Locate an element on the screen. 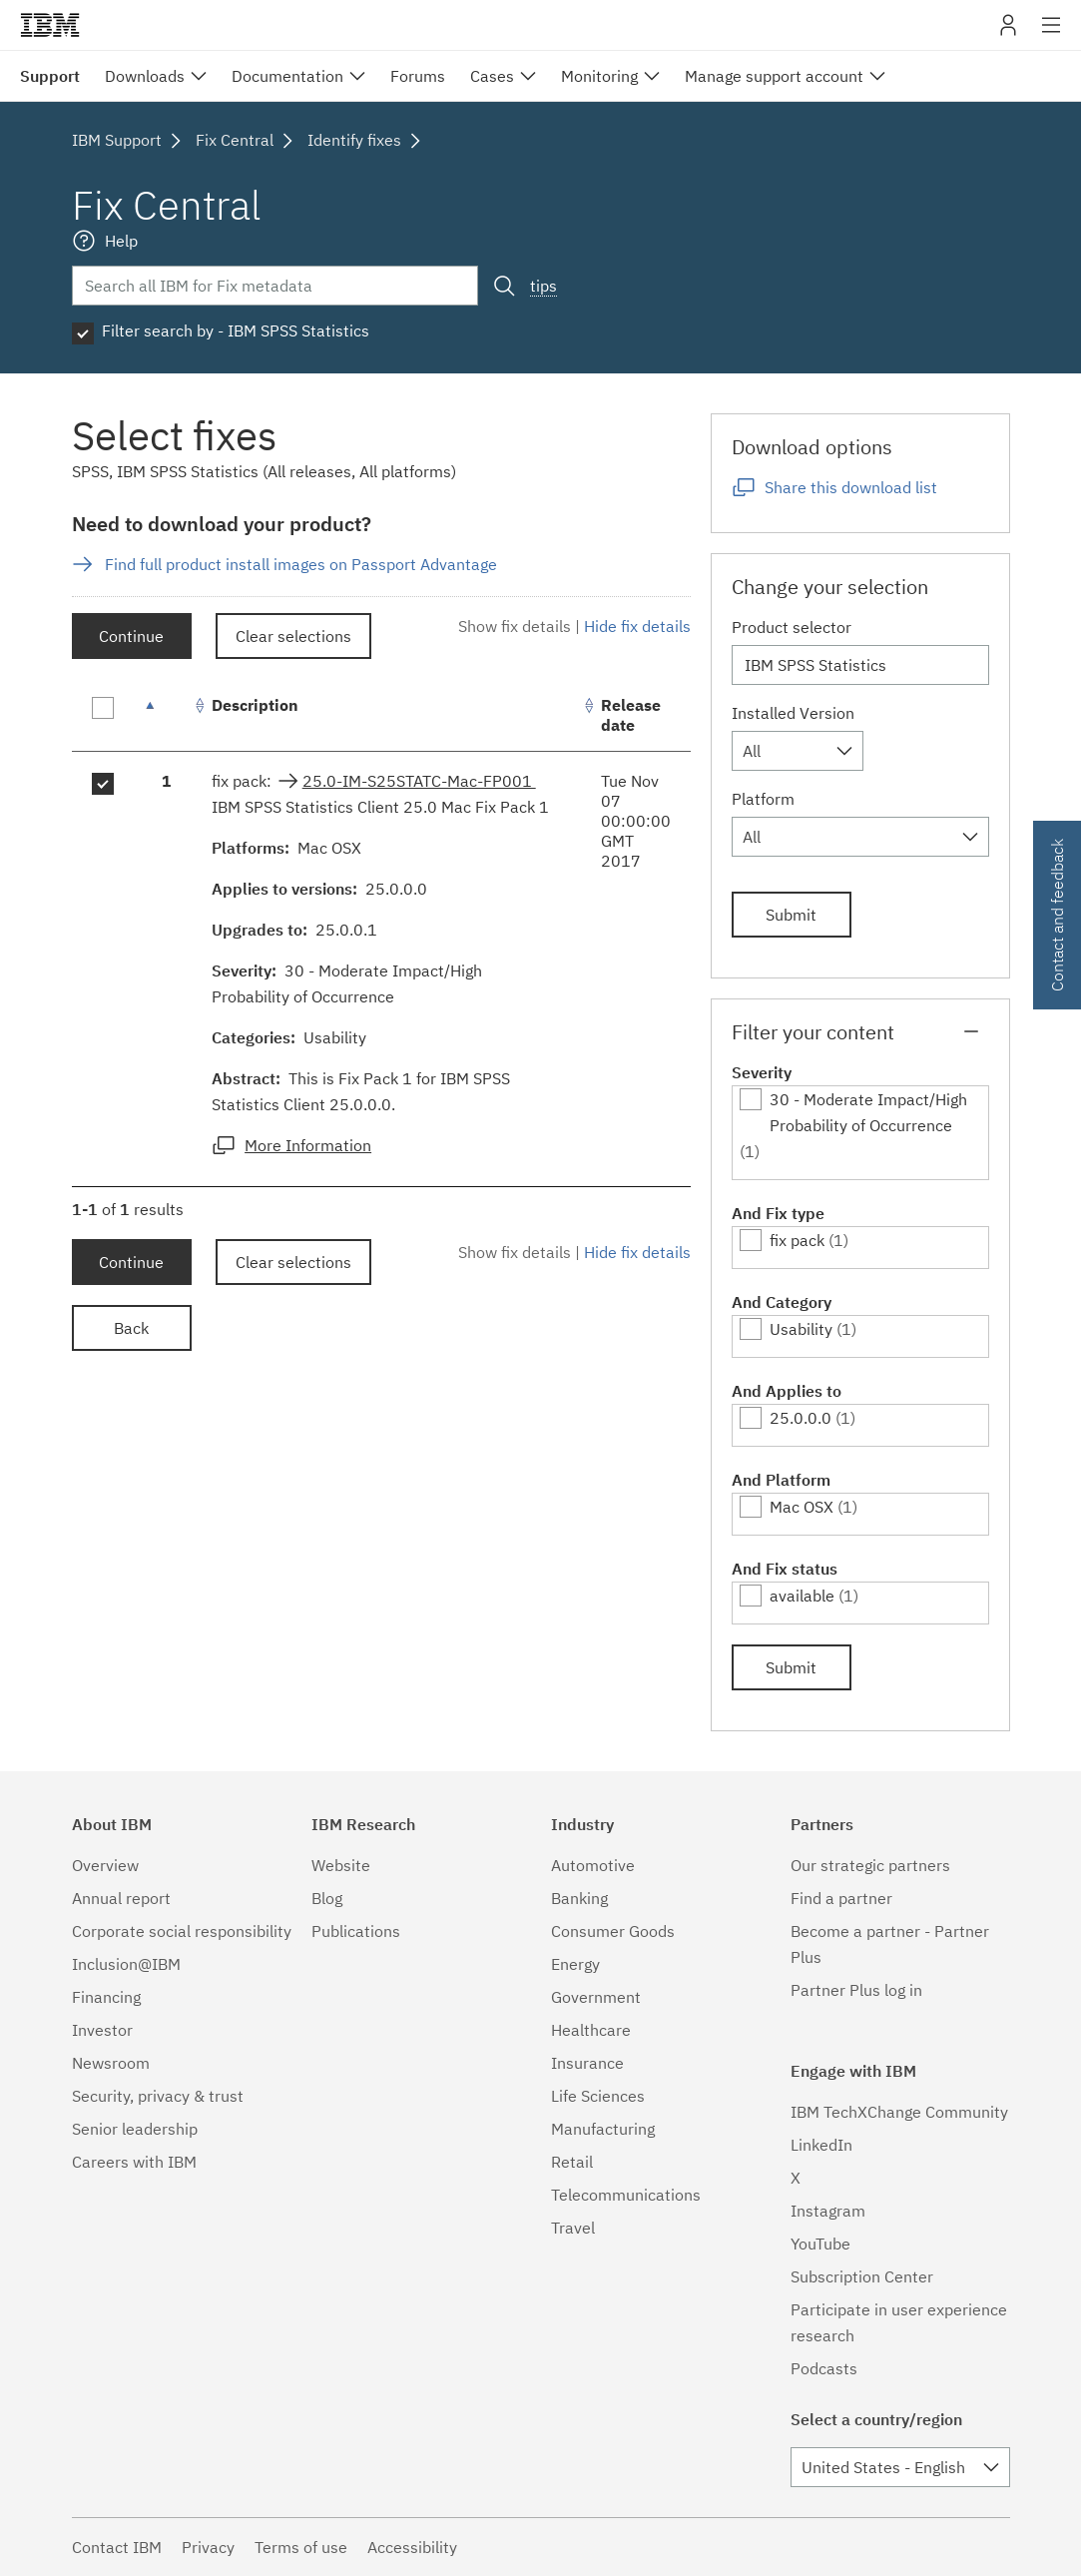 This screenshot has height=2576, width=1081. Consumer Goods is located at coordinates (613, 1931).